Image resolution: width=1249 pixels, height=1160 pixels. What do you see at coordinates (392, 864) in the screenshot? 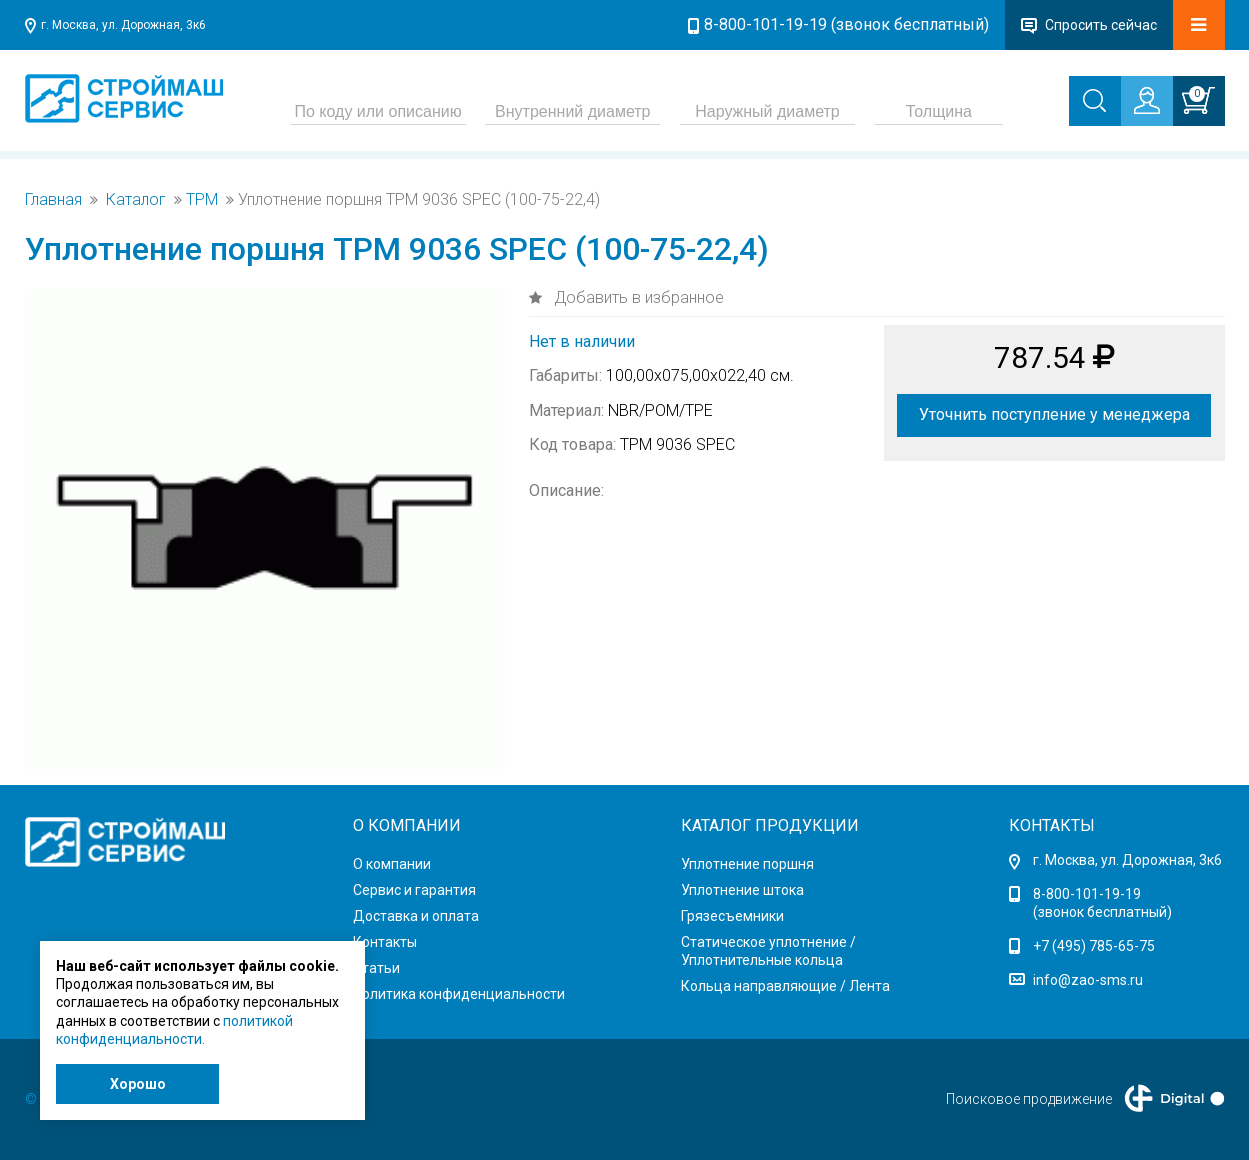
I see `О компании` at bounding box center [392, 864].